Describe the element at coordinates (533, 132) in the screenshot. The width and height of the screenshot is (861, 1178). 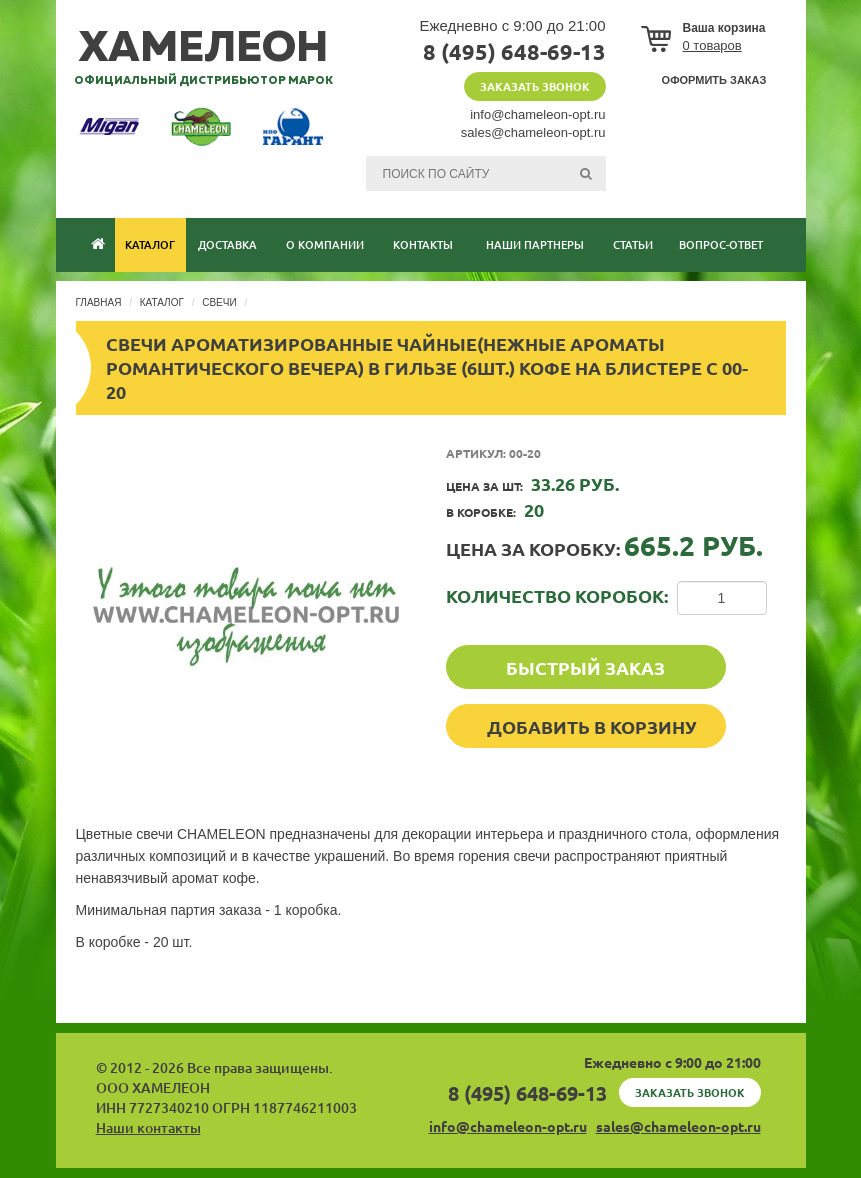
I see `sales@chameleon-opt.ru` at that location.